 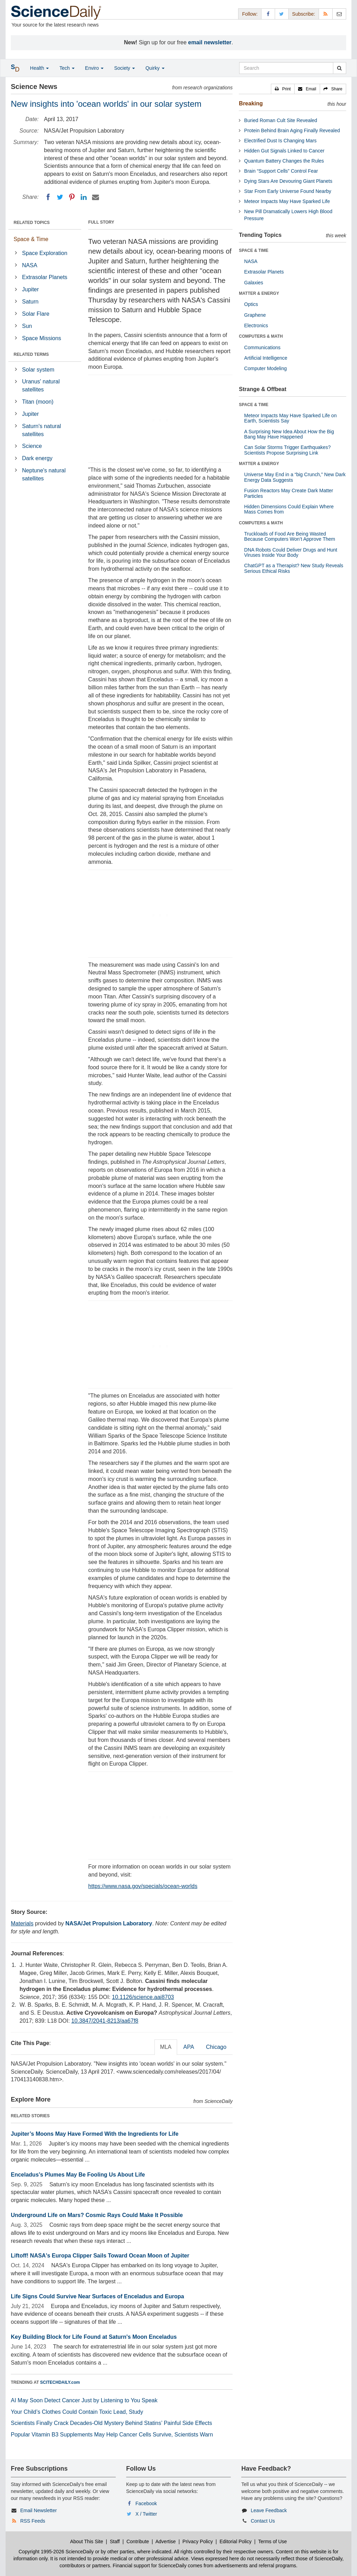 What do you see at coordinates (138, 2541) in the screenshot?
I see `Contribute` at bounding box center [138, 2541].